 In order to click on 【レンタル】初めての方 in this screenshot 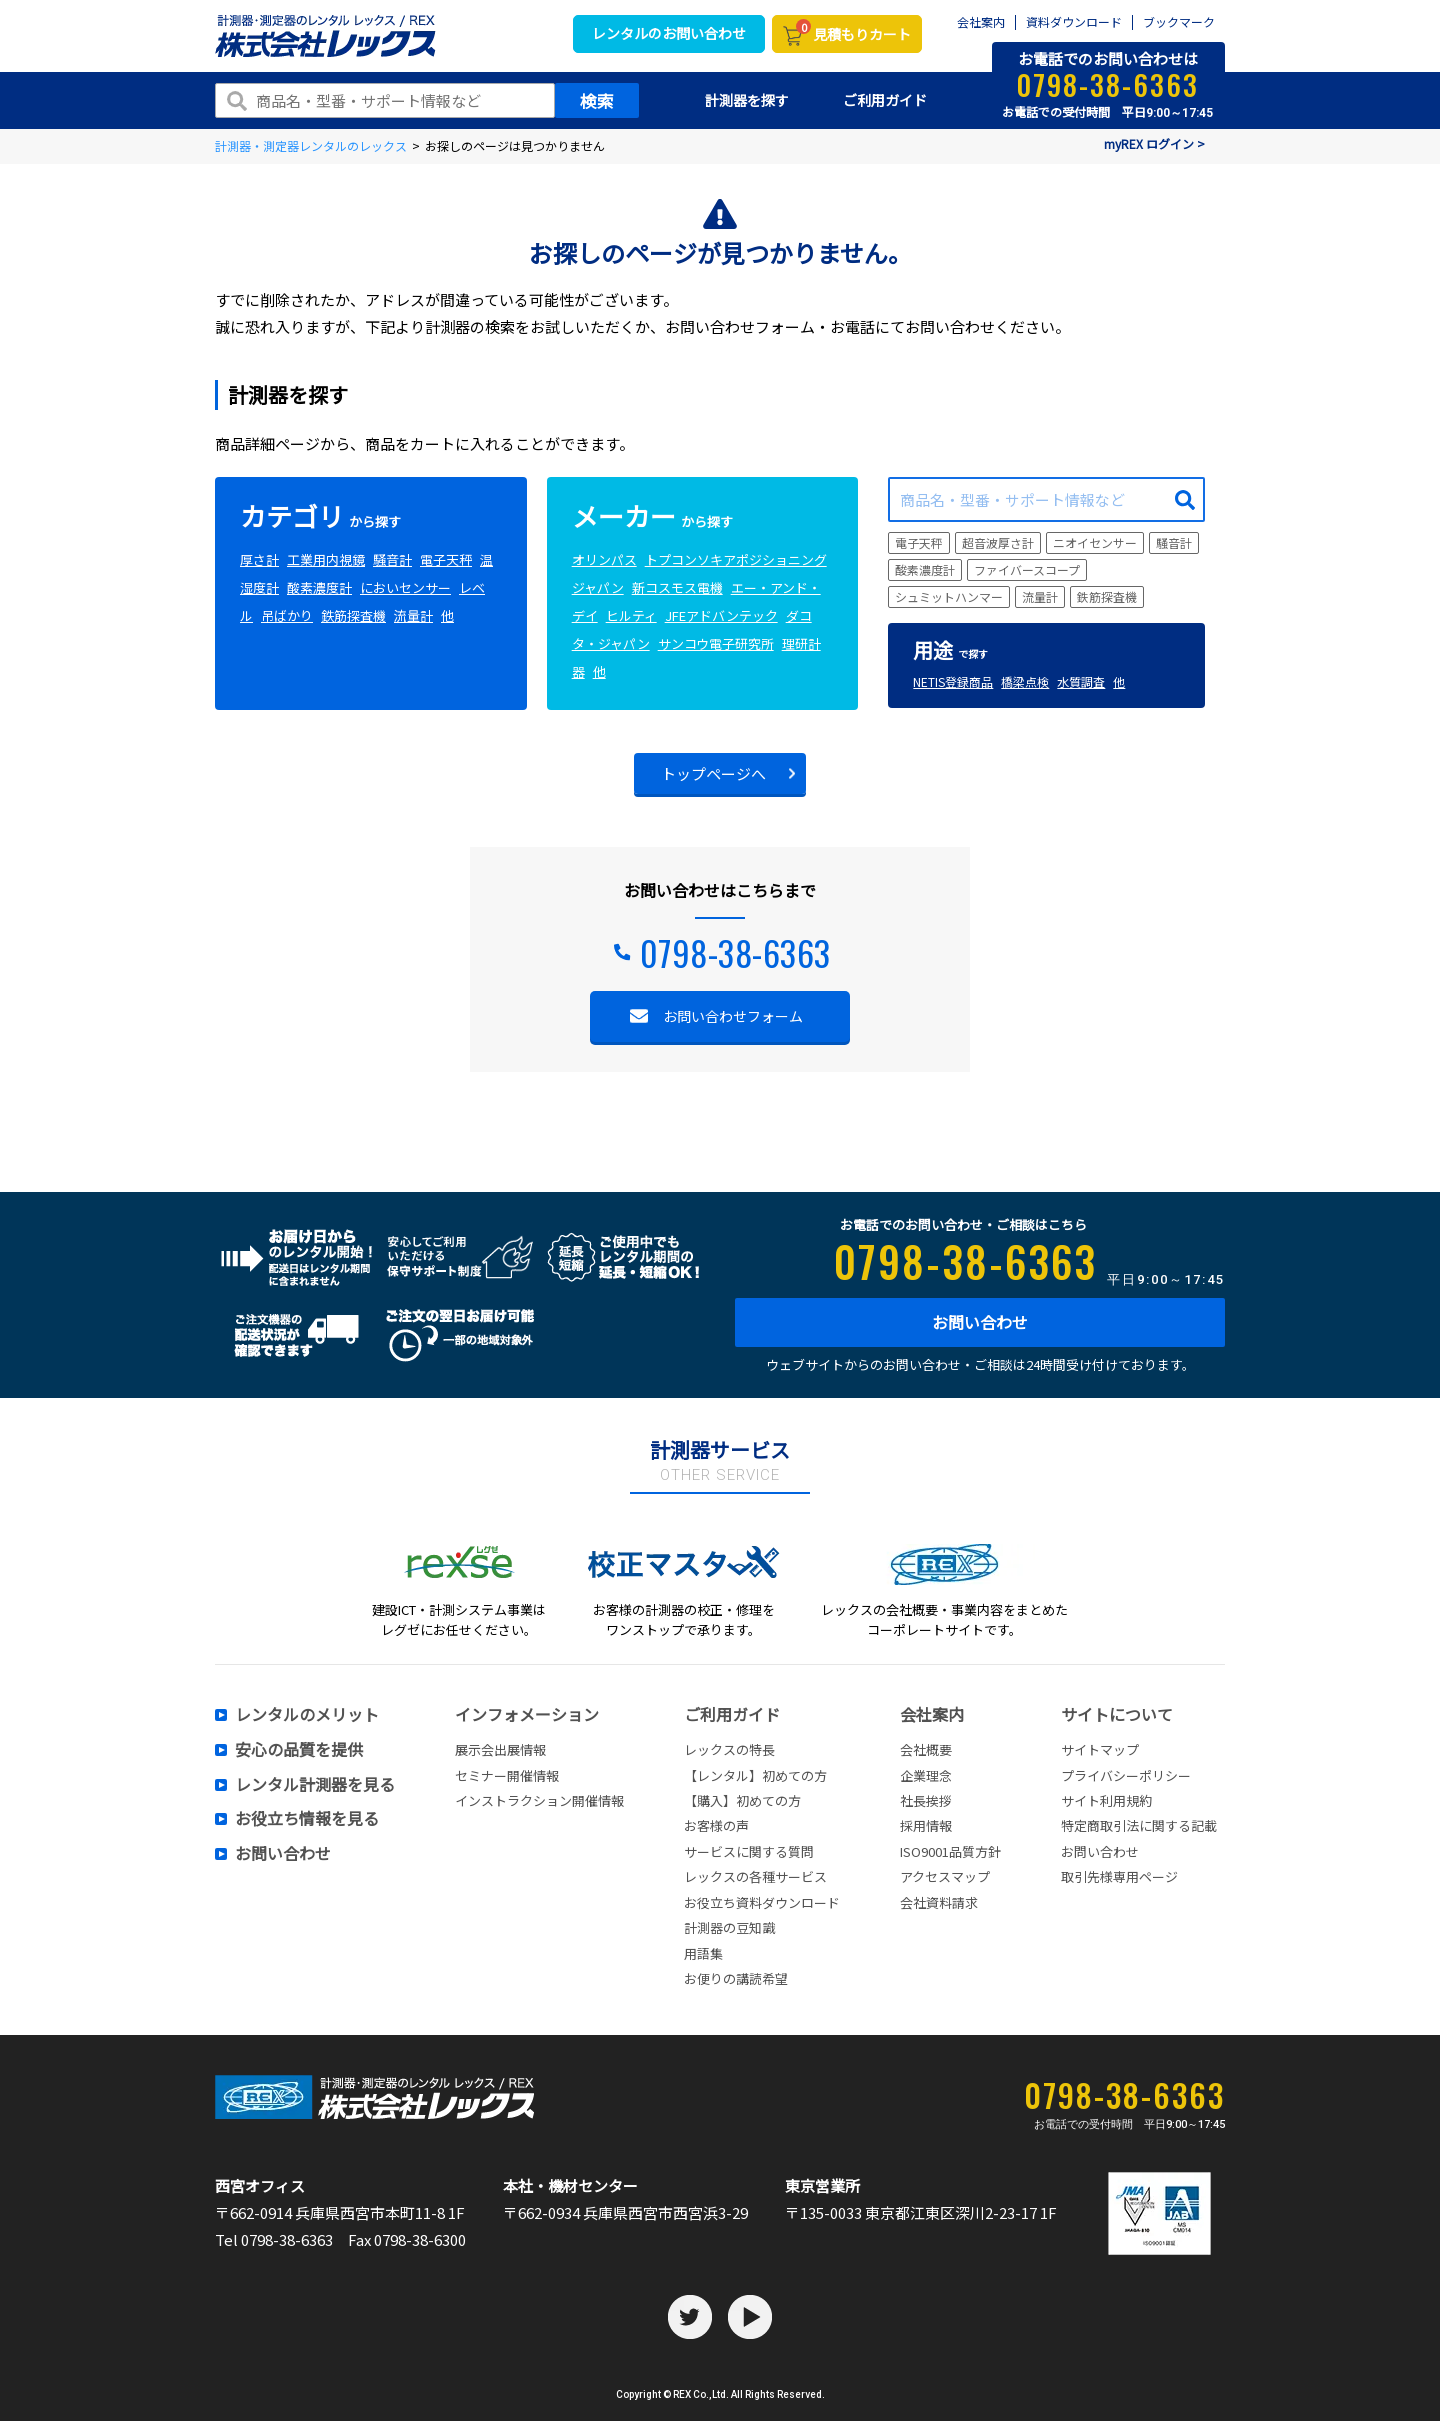, I will do `click(755, 1775)`.